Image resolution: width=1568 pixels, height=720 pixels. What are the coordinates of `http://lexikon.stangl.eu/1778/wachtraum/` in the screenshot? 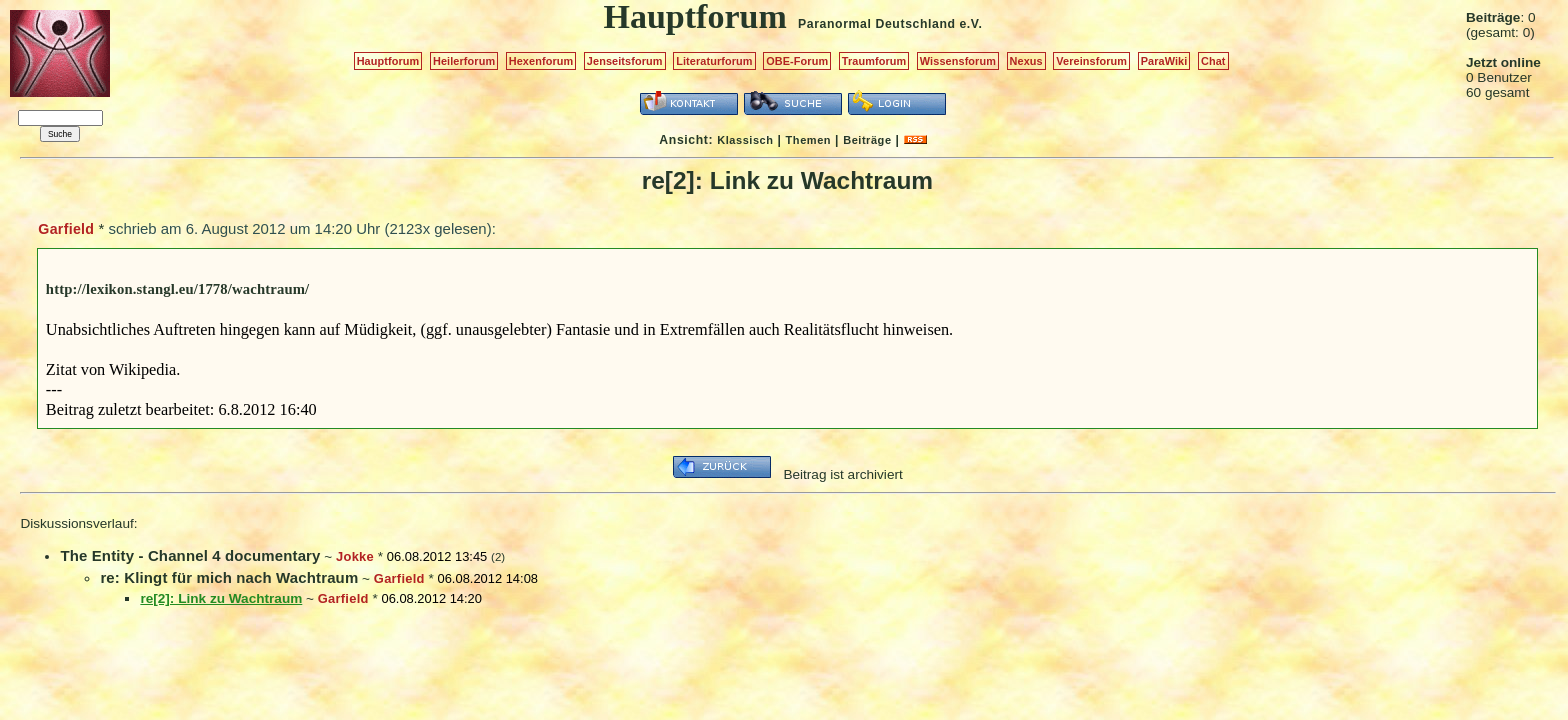 It's located at (177, 289).